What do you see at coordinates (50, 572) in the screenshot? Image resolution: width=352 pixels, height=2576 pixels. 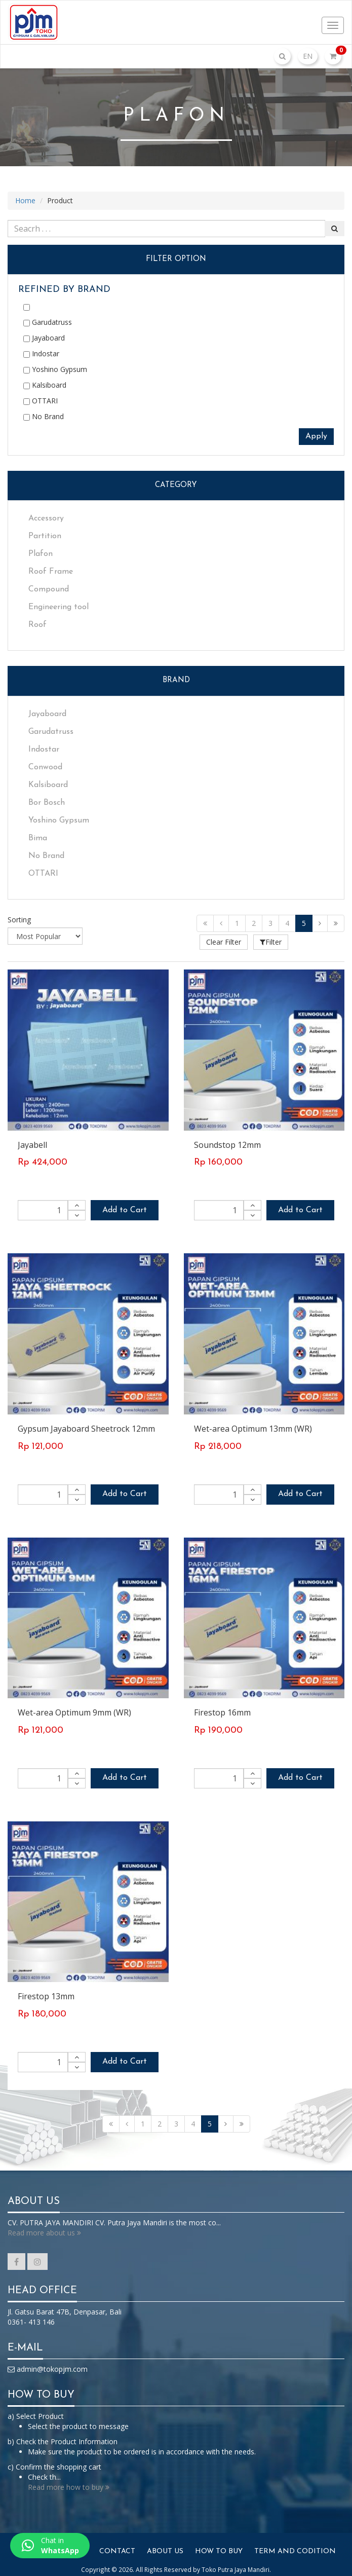 I see `Roof Frame` at bounding box center [50, 572].